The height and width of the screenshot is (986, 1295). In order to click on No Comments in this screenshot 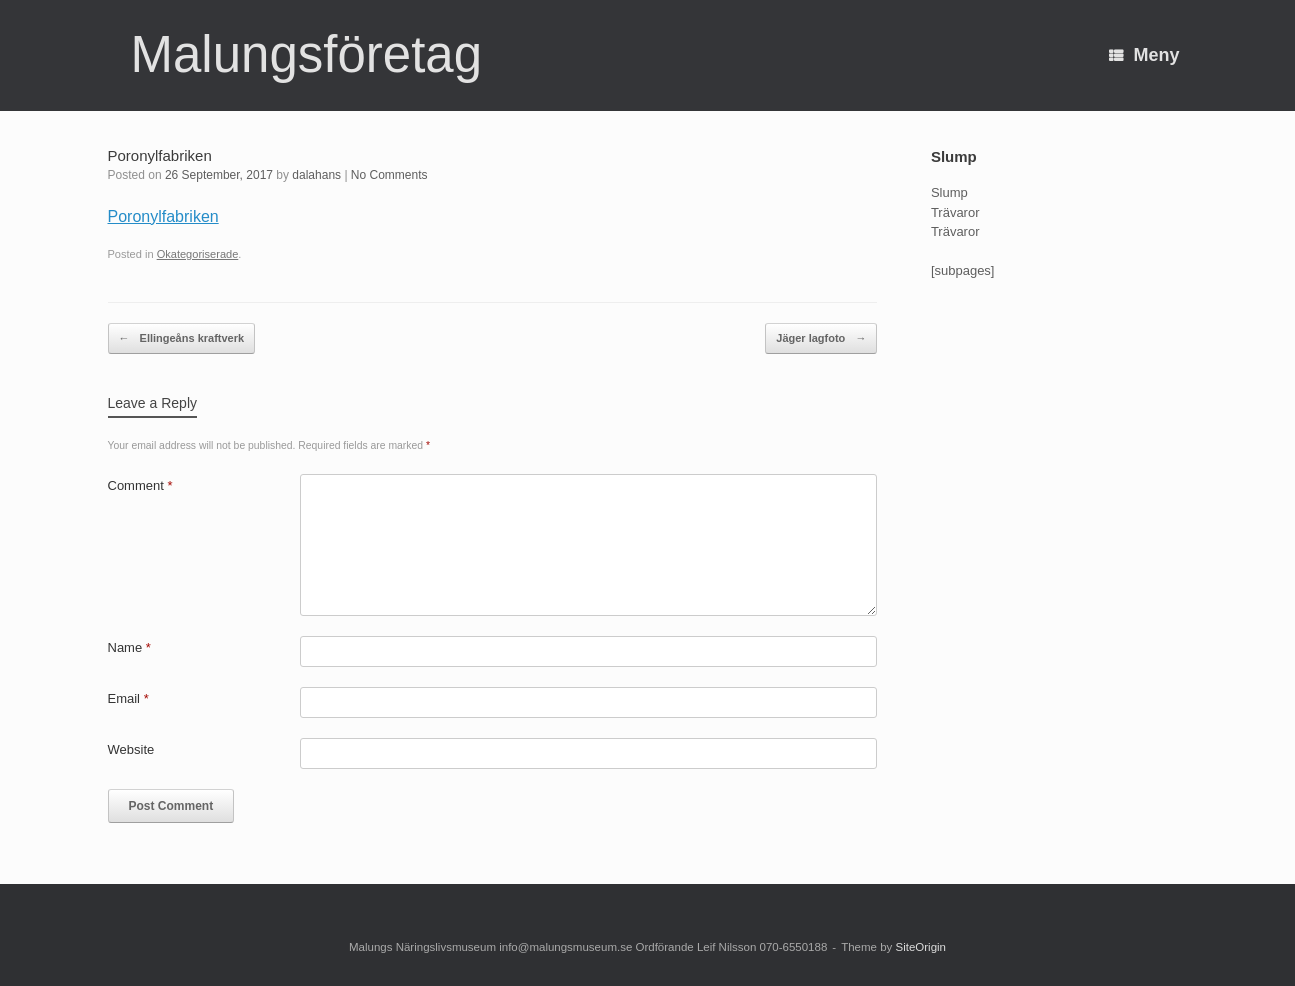, I will do `click(389, 175)`.